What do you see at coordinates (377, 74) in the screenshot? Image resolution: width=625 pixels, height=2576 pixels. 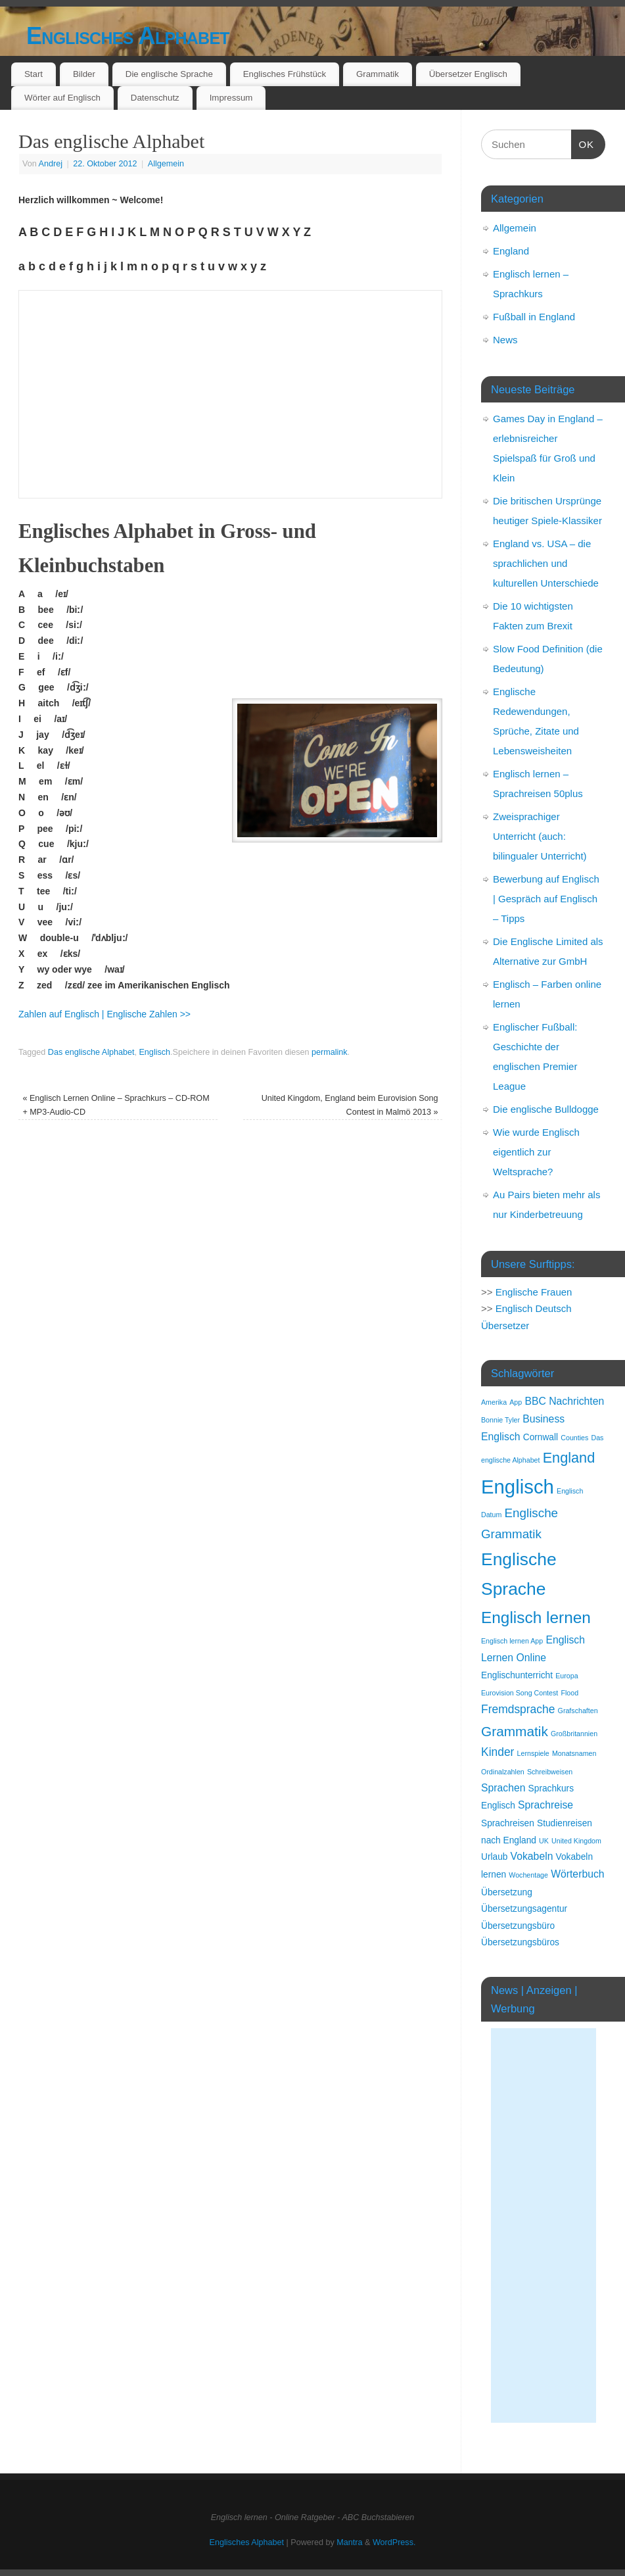 I see `Grammatik` at bounding box center [377, 74].